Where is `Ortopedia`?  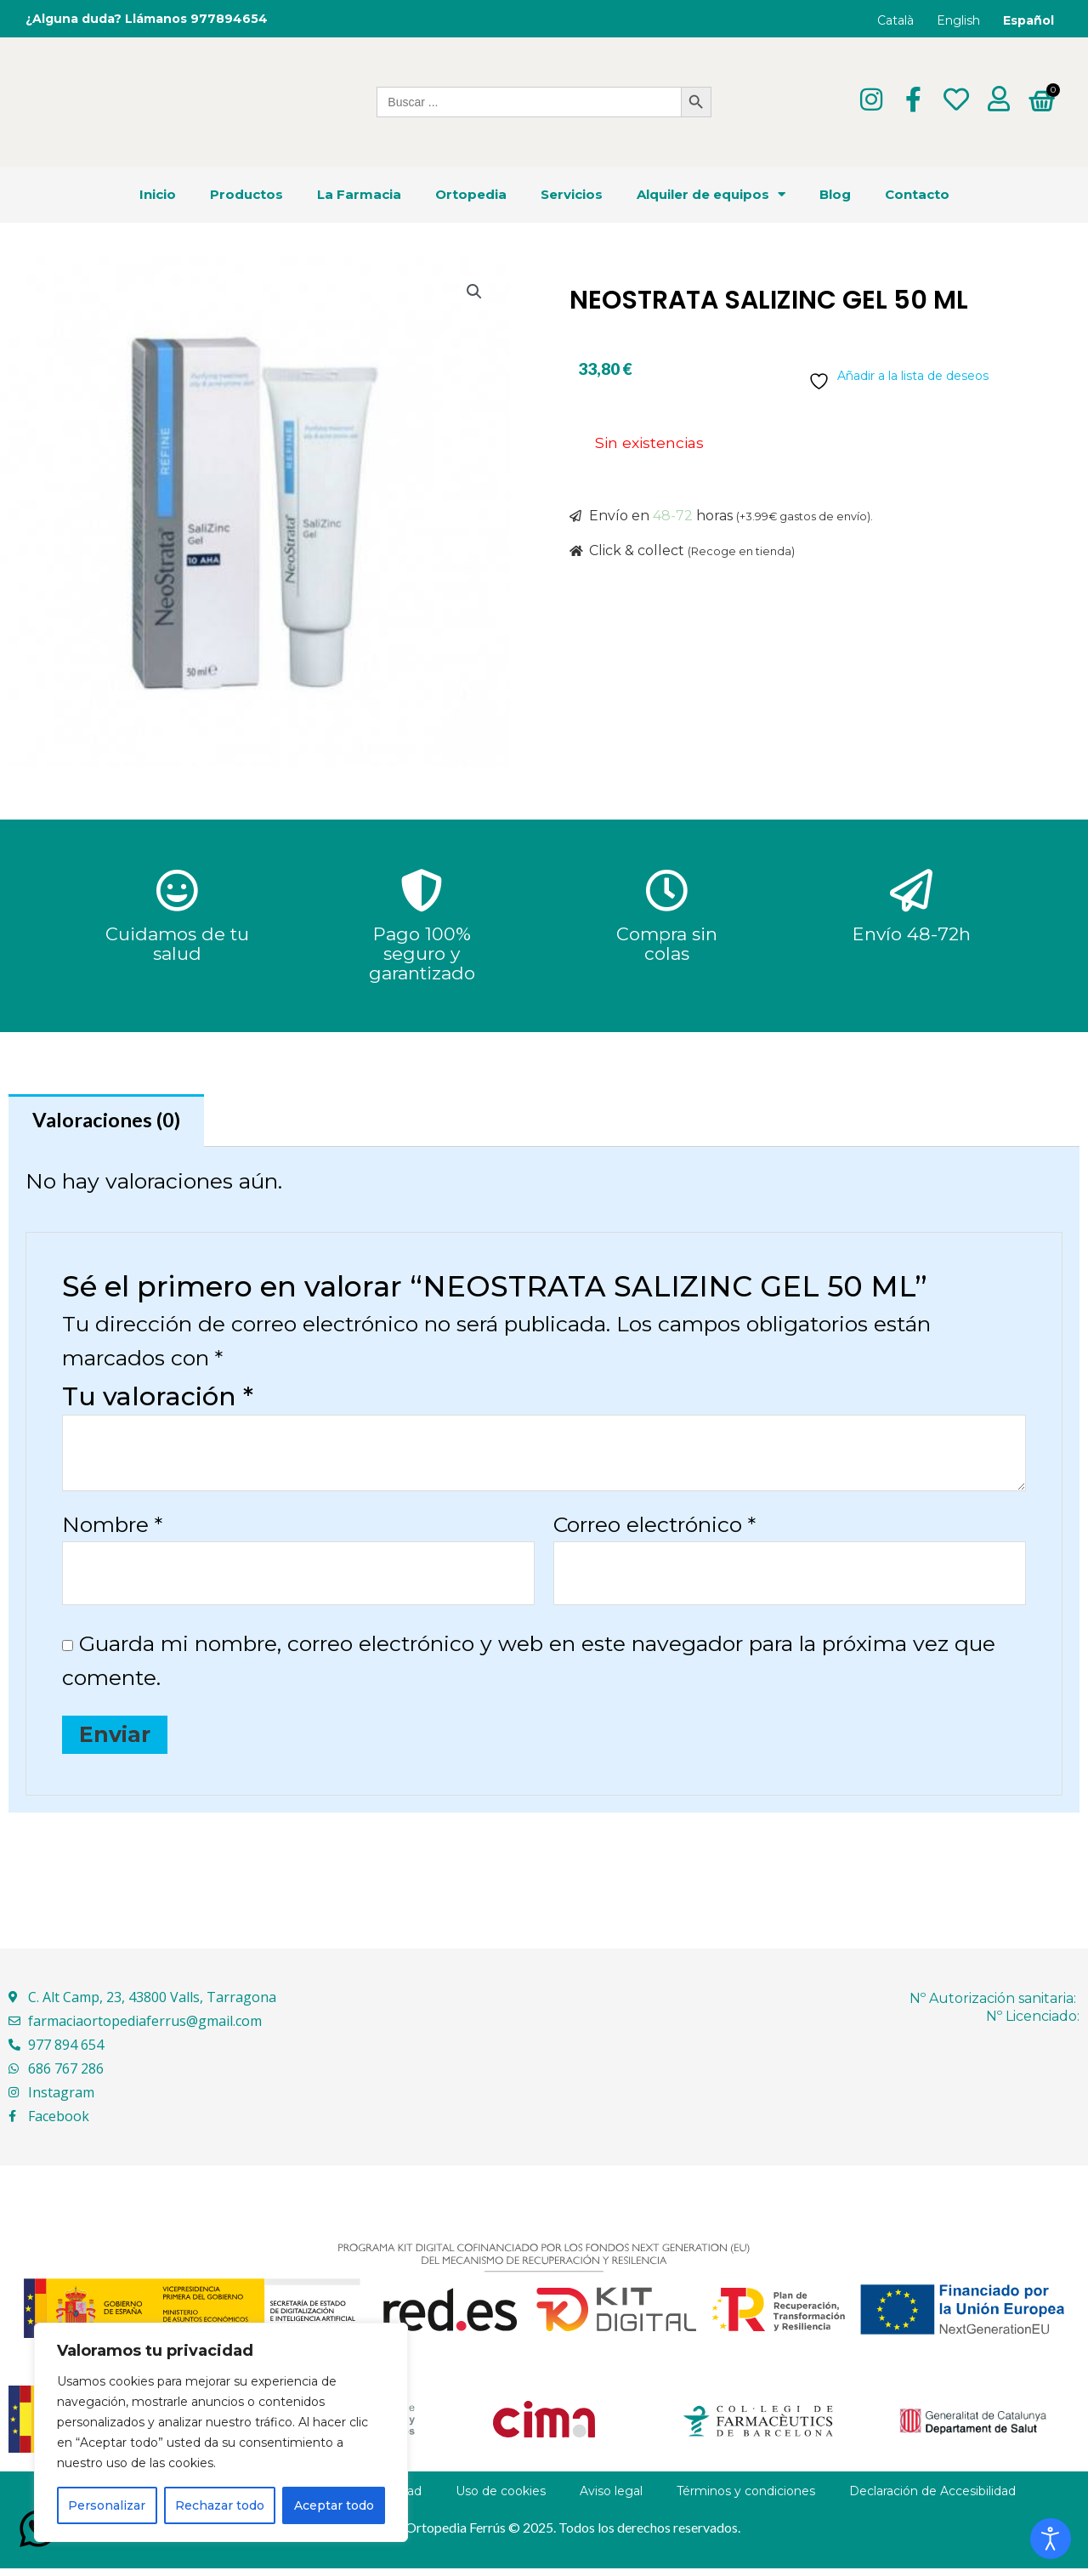
Ortopedia is located at coordinates (471, 194).